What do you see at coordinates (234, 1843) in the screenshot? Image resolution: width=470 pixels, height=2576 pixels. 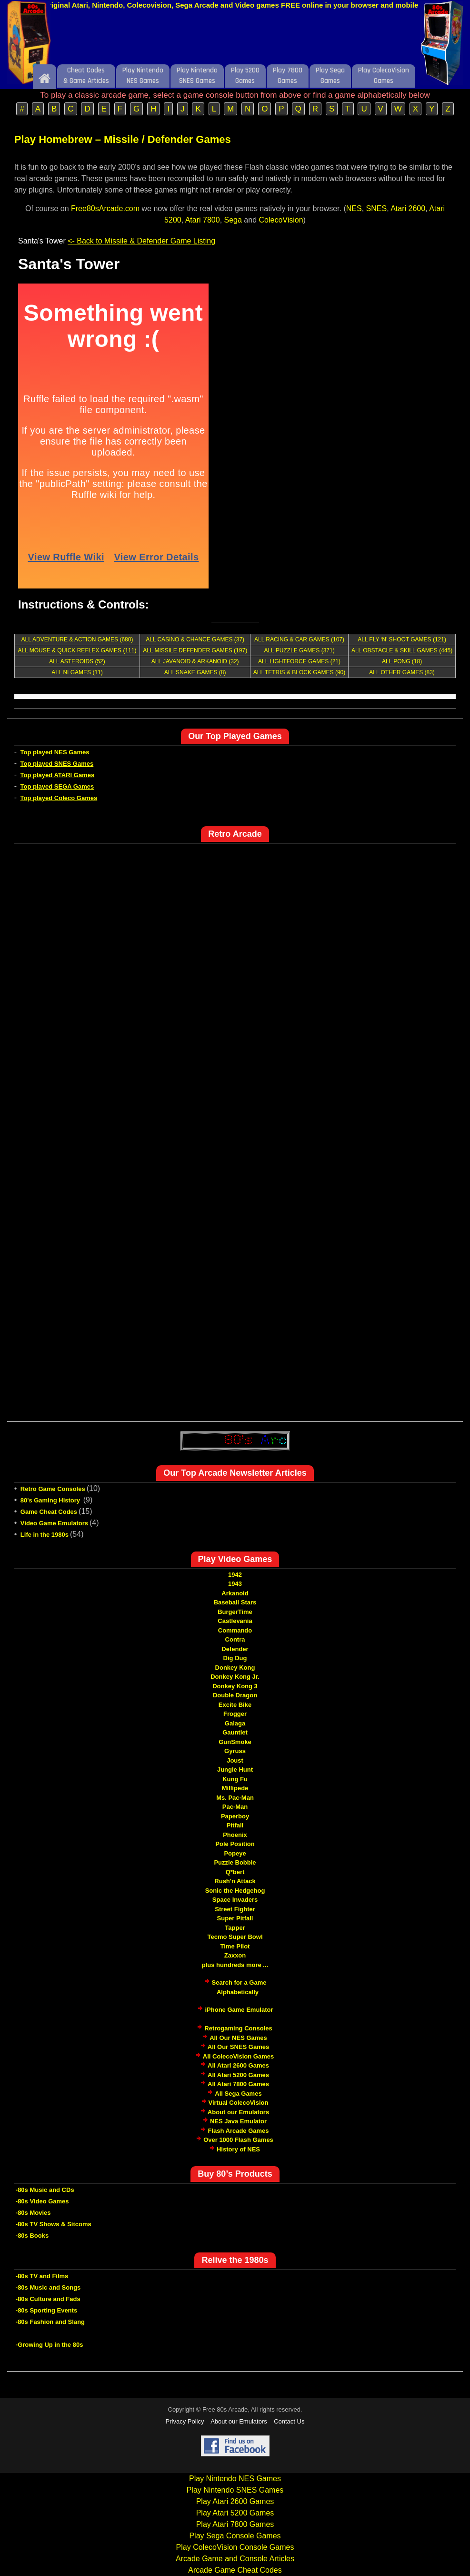 I see `Pole Position` at bounding box center [234, 1843].